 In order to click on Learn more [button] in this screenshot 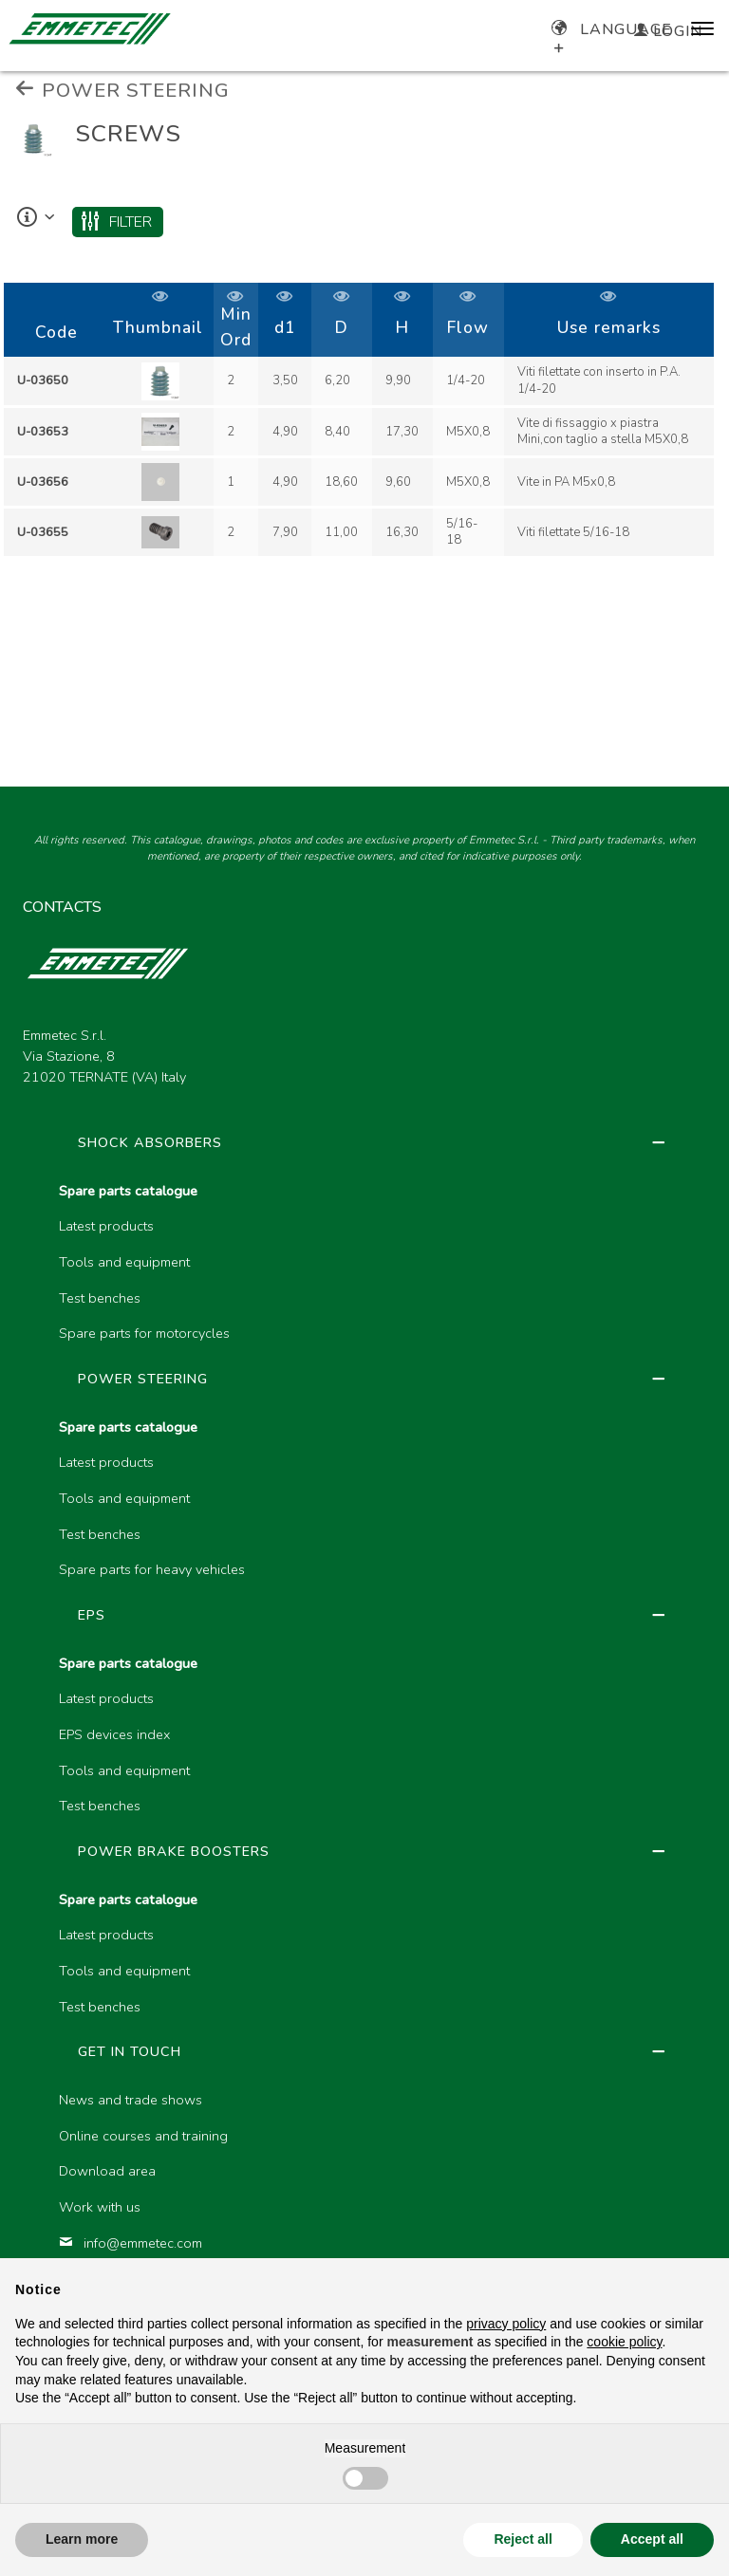, I will do `click(82, 2539)`.